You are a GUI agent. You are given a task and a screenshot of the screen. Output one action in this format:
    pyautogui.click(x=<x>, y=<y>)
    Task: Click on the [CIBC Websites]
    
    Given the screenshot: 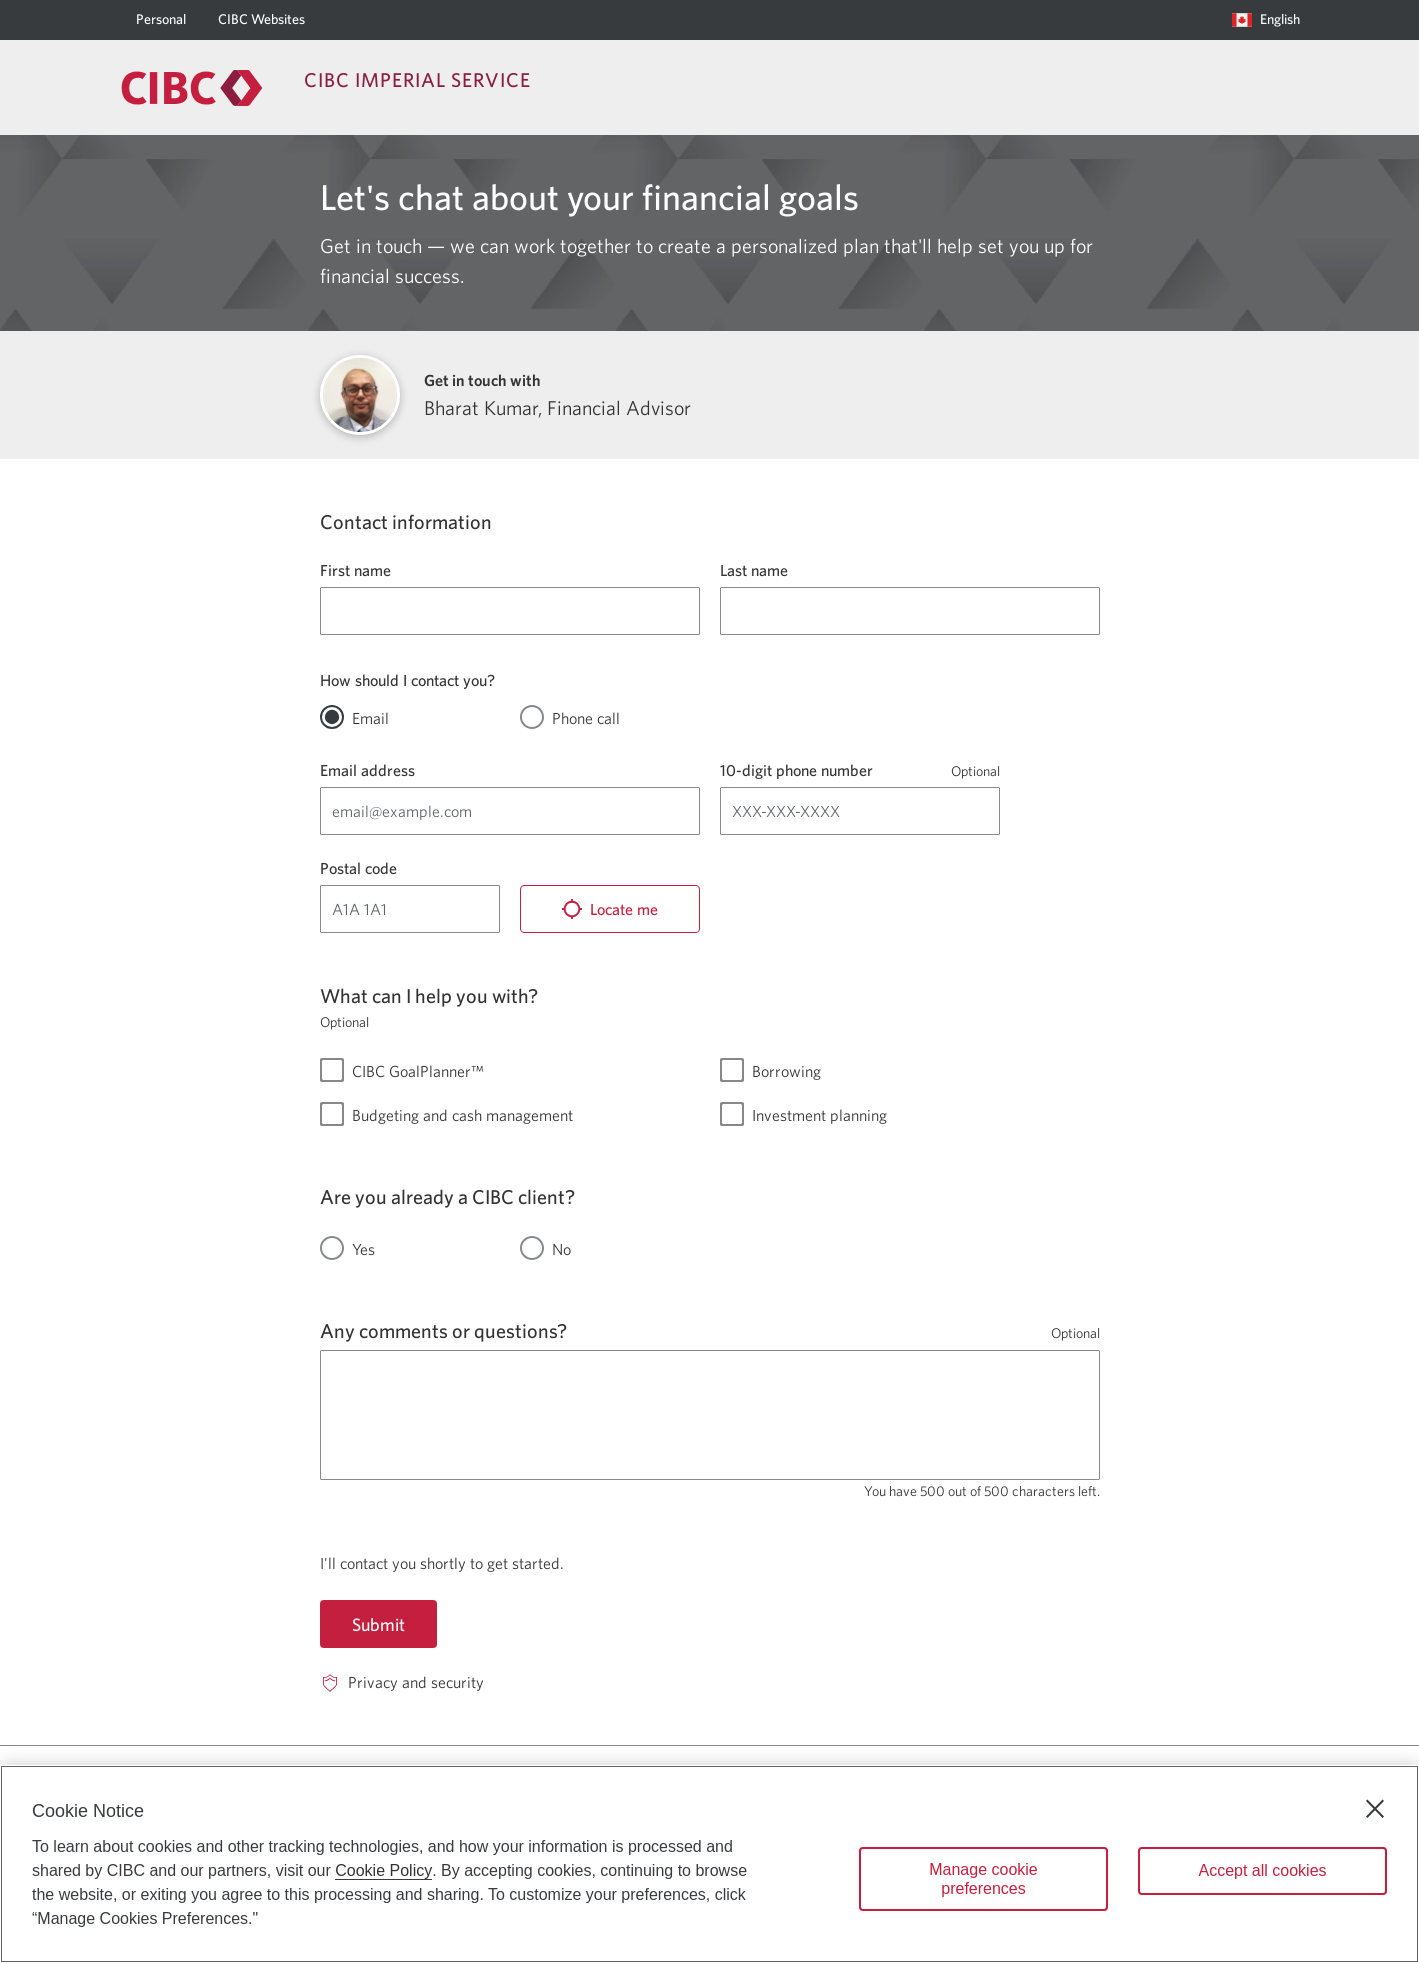 What is the action you would take?
    pyautogui.click(x=261, y=20)
    